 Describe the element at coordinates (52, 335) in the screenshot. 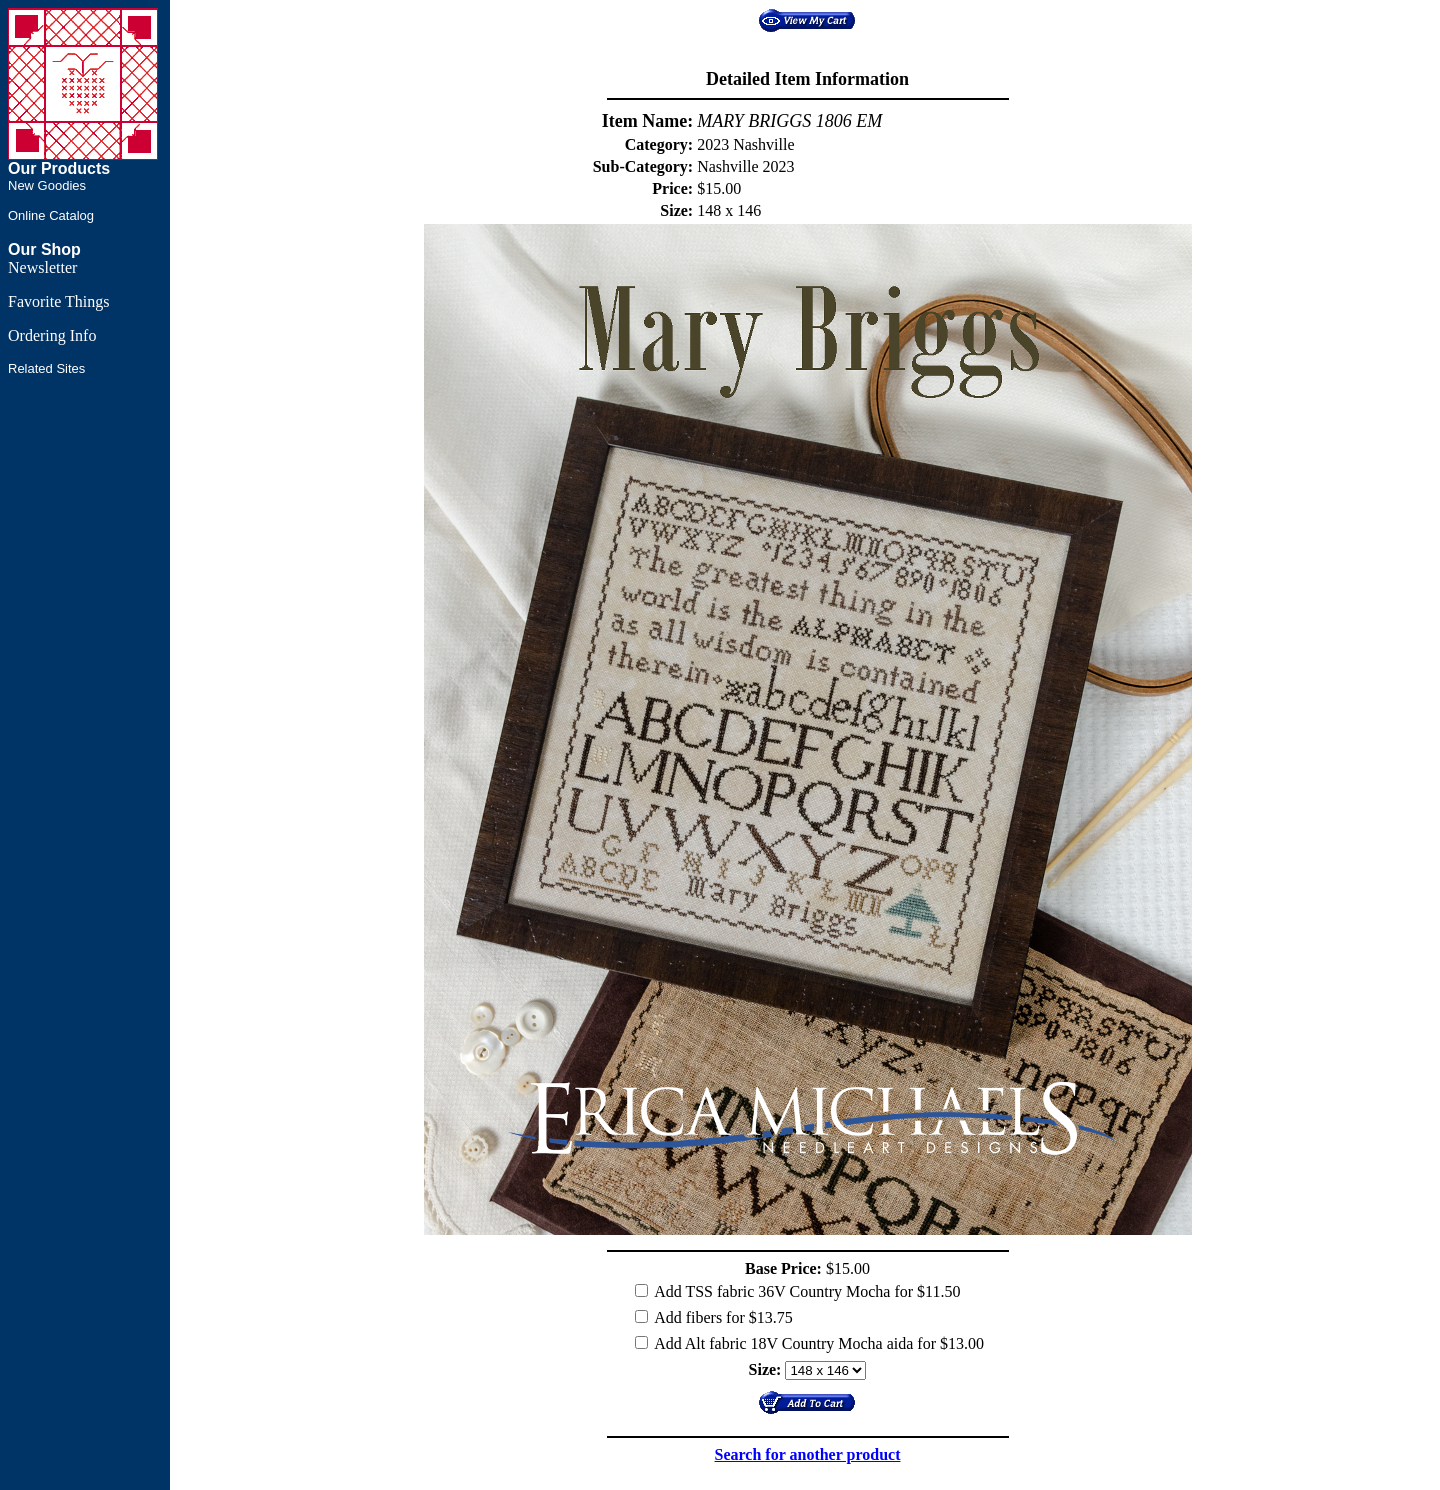

I see `Ordering Info` at that location.